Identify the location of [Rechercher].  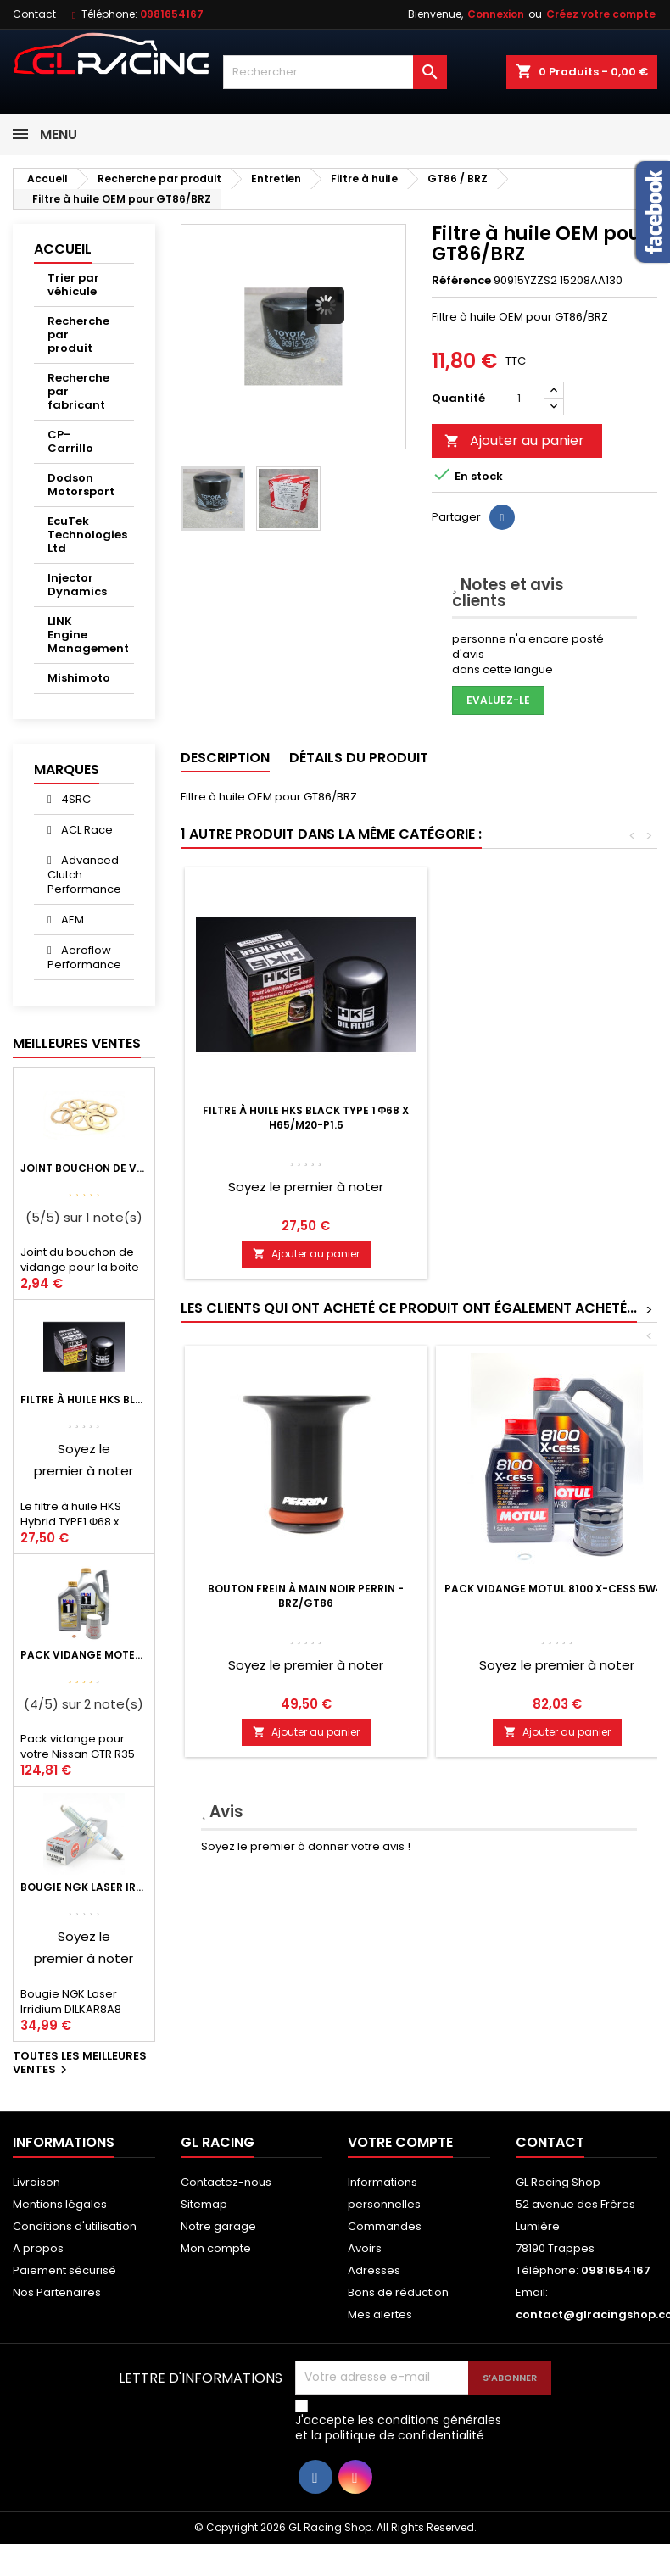
(334, 72).